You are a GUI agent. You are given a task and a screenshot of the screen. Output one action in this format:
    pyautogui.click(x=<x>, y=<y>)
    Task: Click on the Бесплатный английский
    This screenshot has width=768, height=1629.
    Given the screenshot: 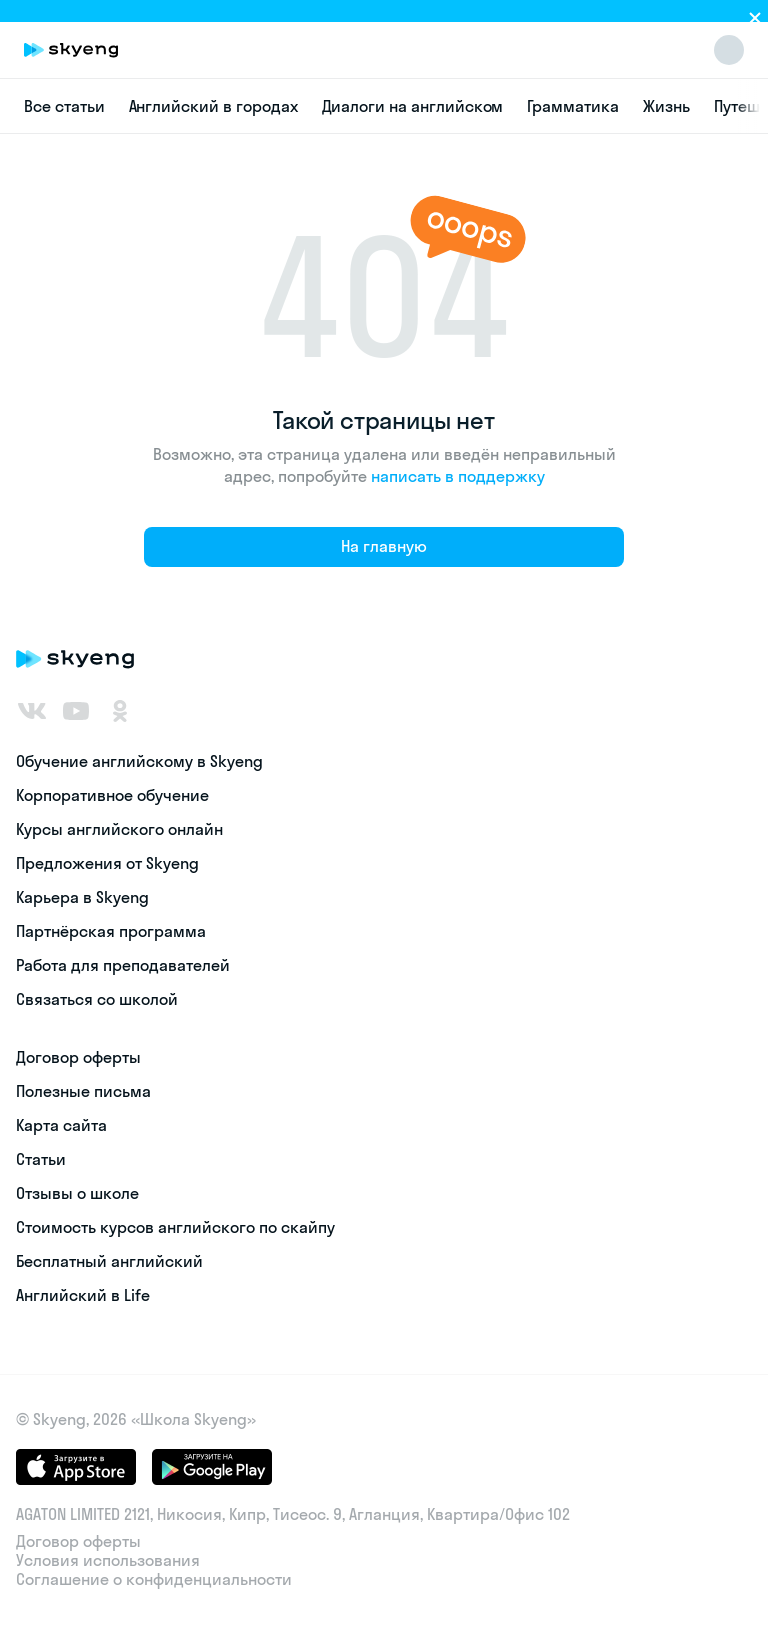 What is the action you would take?
    pyautogui.click(x=109, y=1261)
    